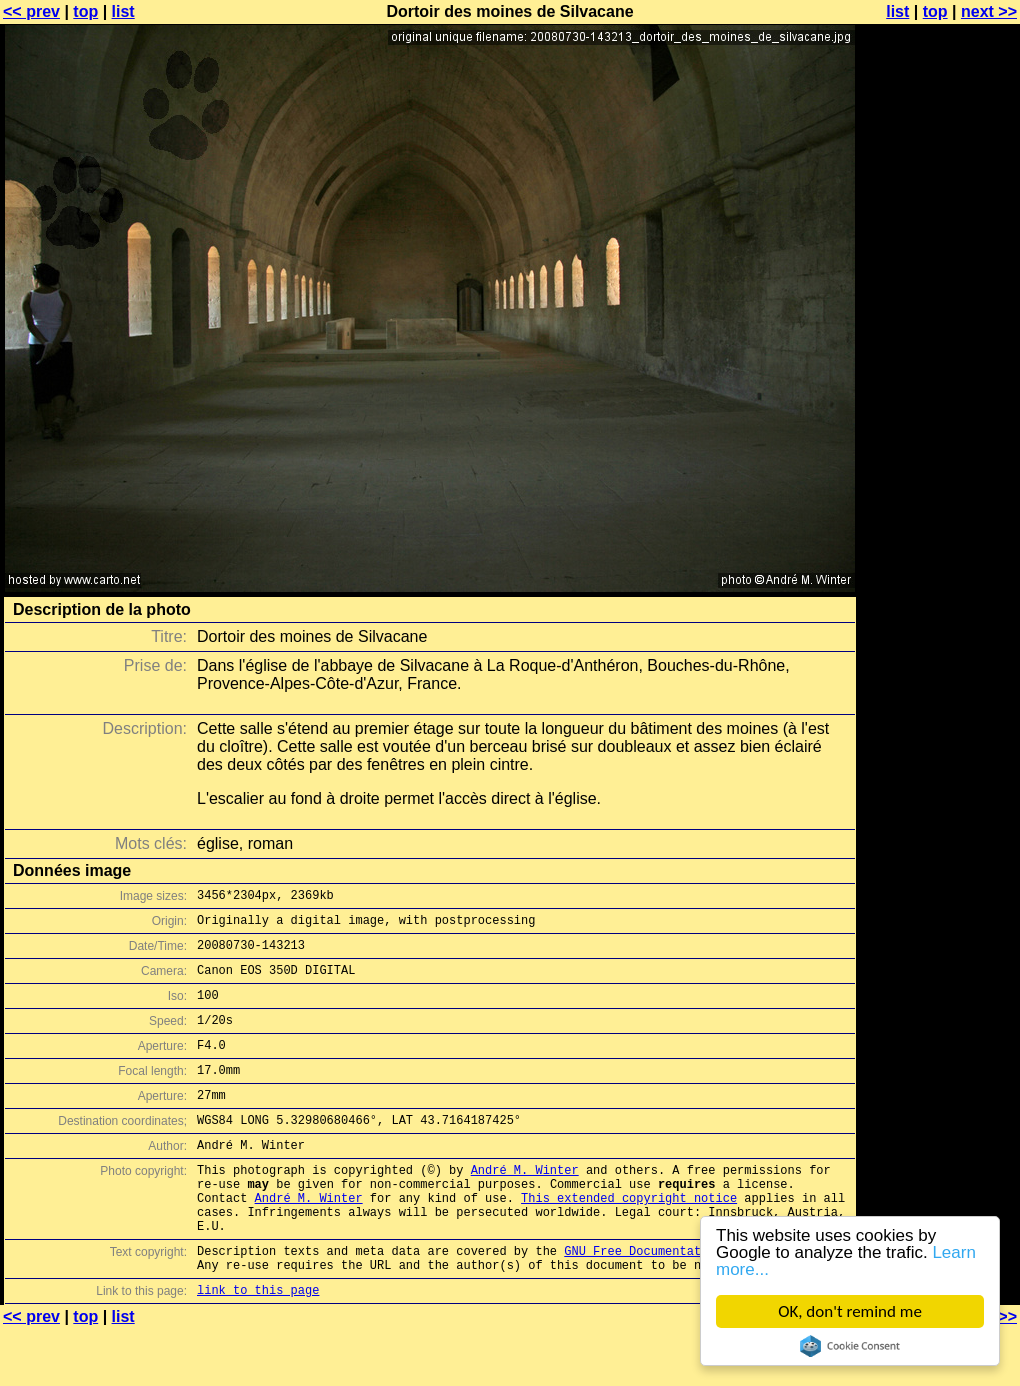 The image size is (1020, 1386). Describe the element at coordinates (258, 1346) in the screenshot. I see `link to this page` at that location.